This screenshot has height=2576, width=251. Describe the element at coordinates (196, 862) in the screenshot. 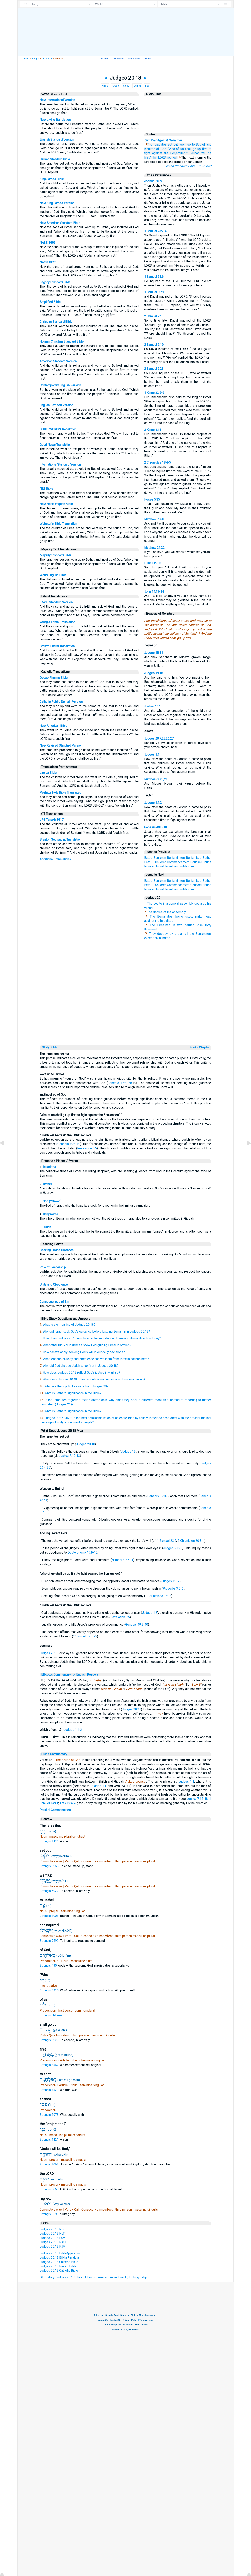

I see `Counsel` at that location.